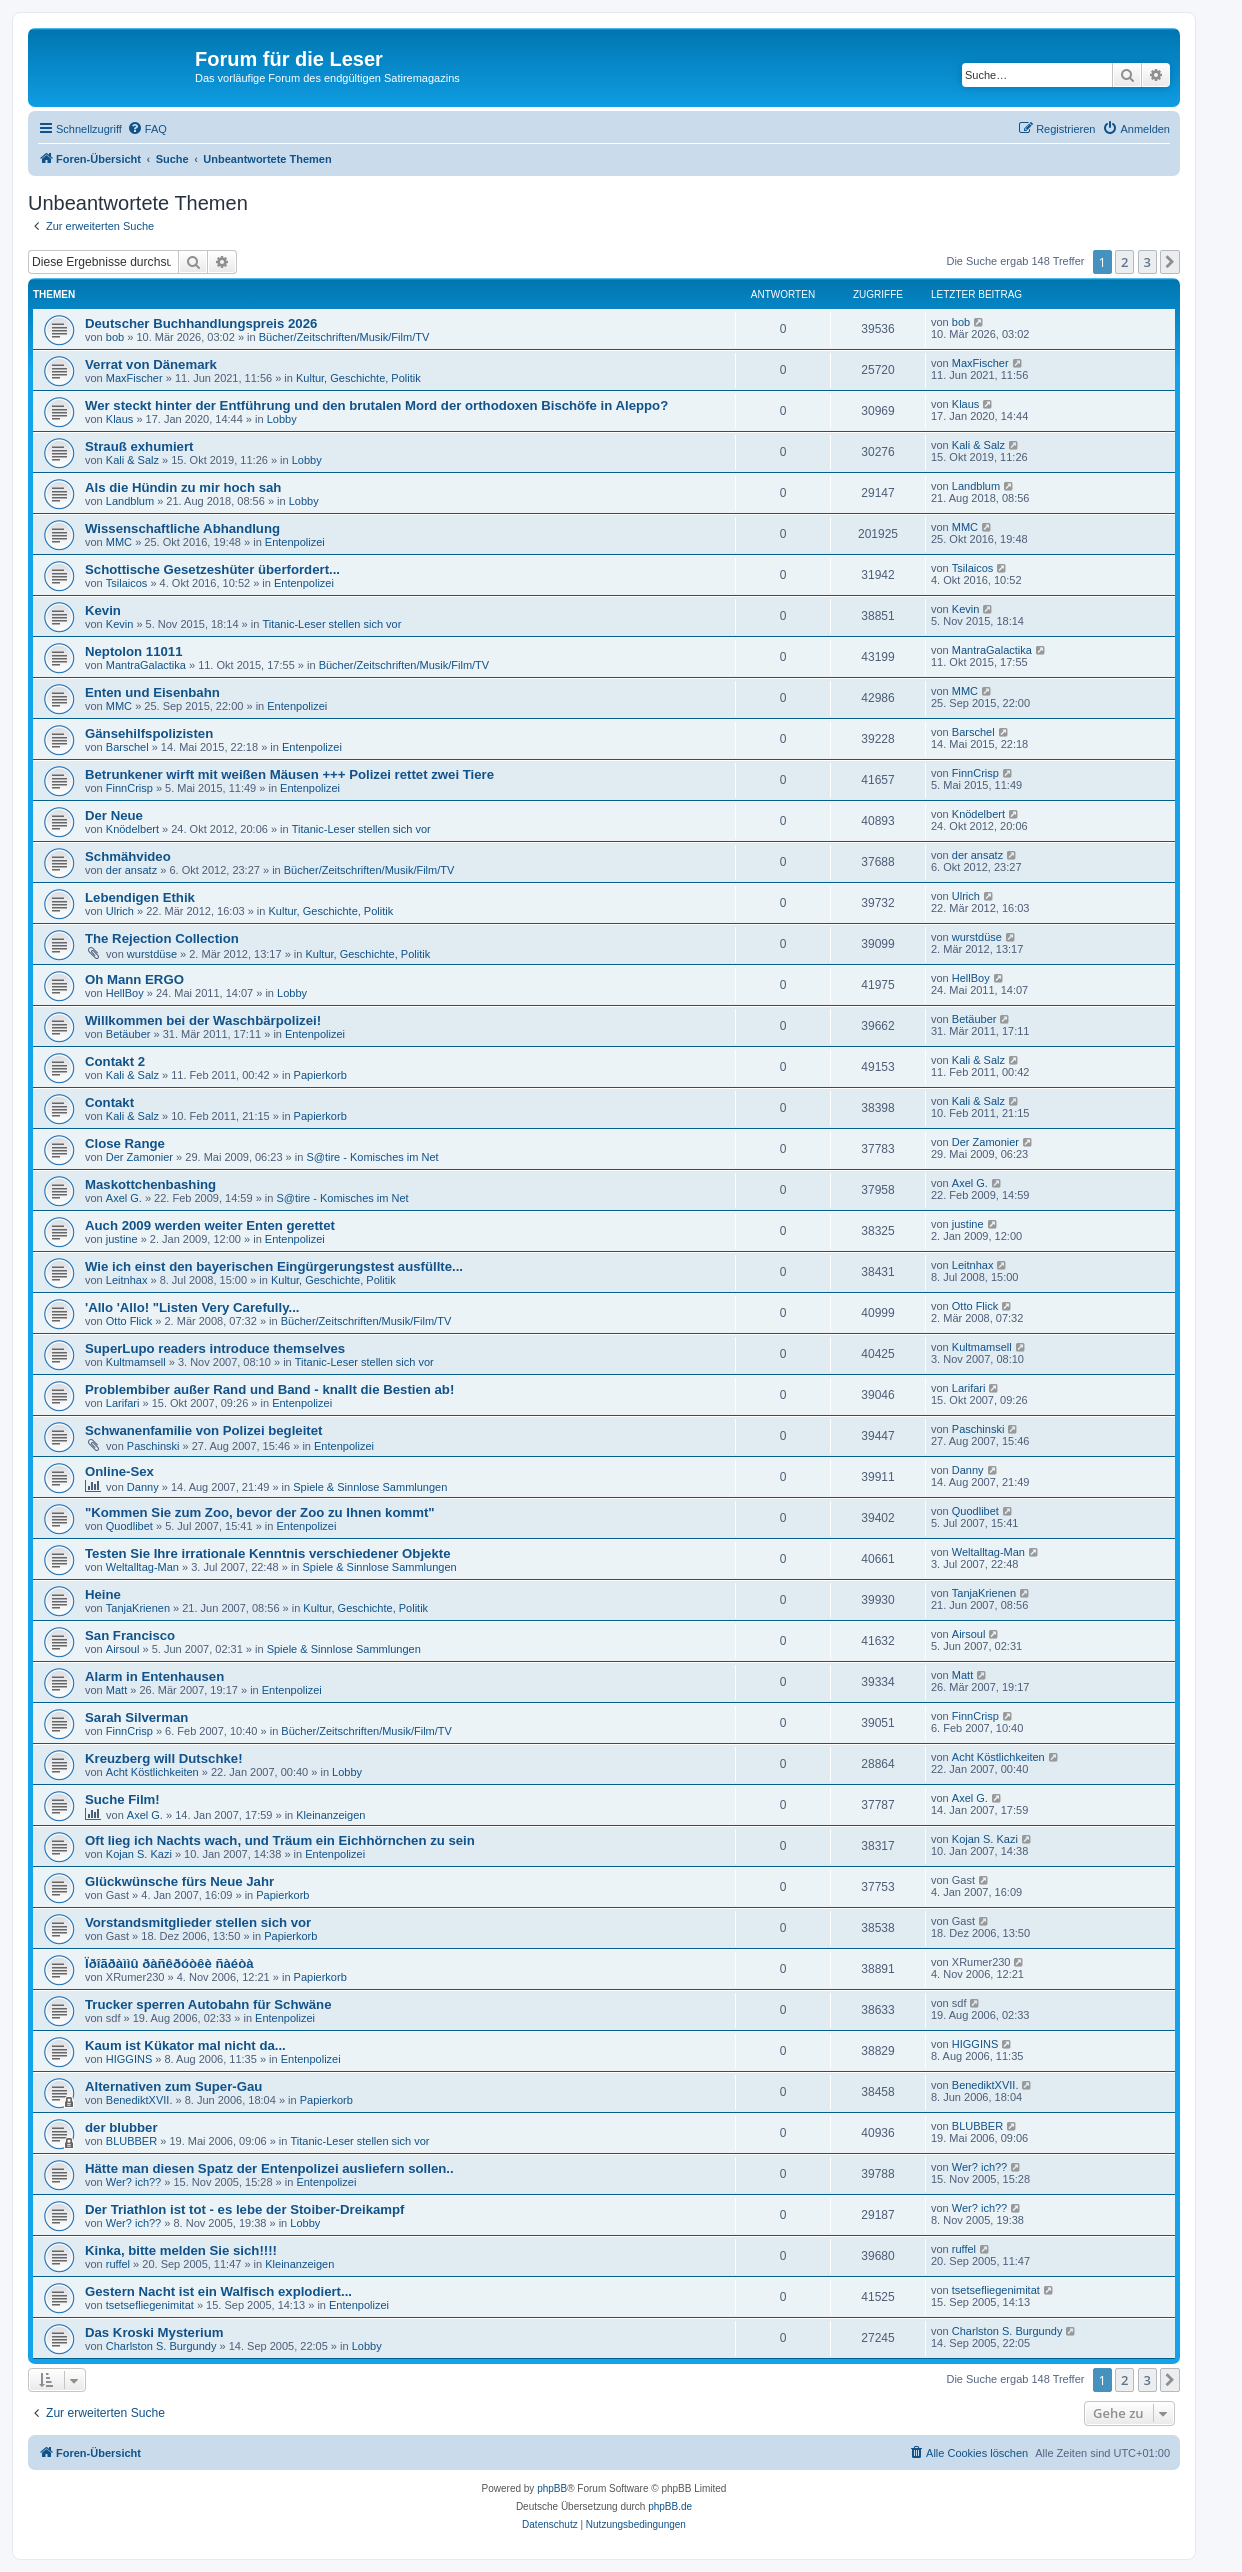  I want to click on Entenpolizei, so click(295, 542).